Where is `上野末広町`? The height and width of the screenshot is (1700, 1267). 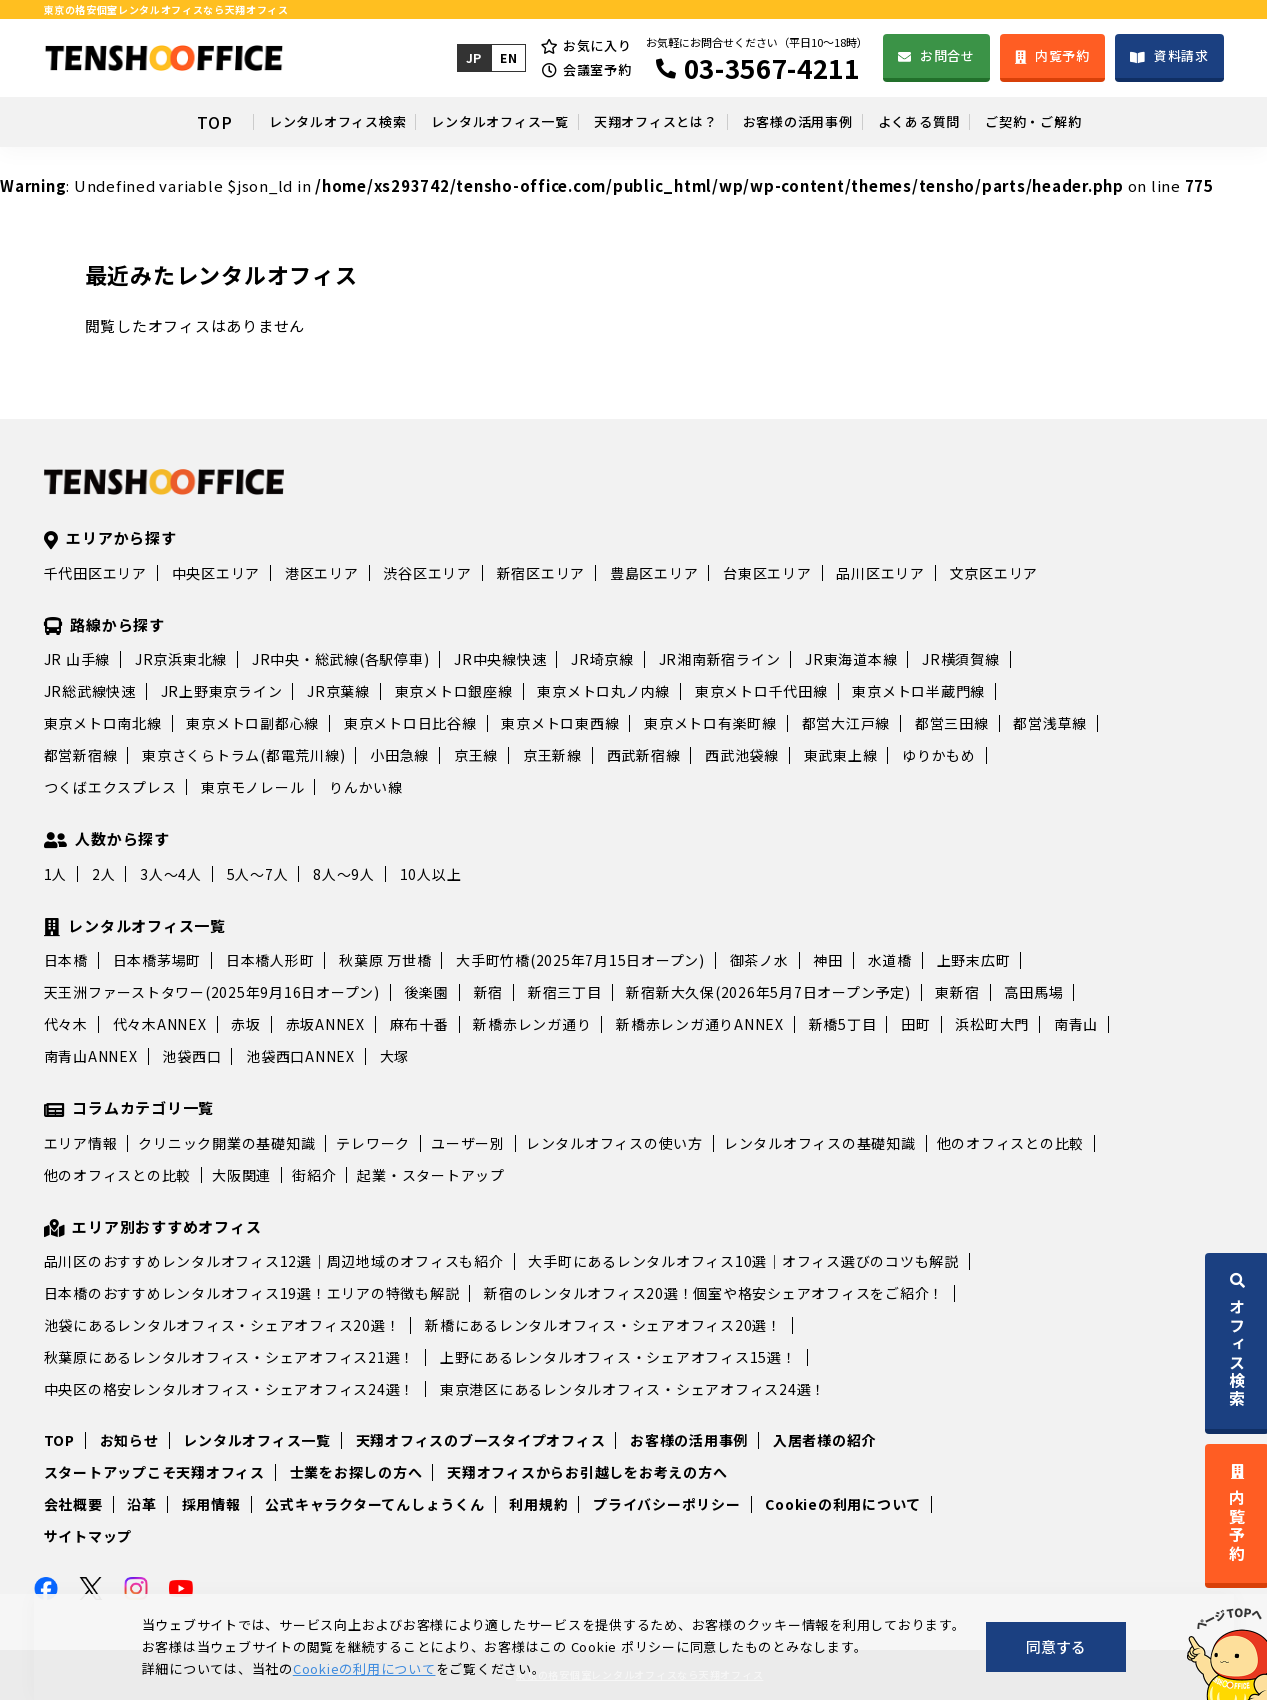 上野末広町 is located at coordinates (974, 960).